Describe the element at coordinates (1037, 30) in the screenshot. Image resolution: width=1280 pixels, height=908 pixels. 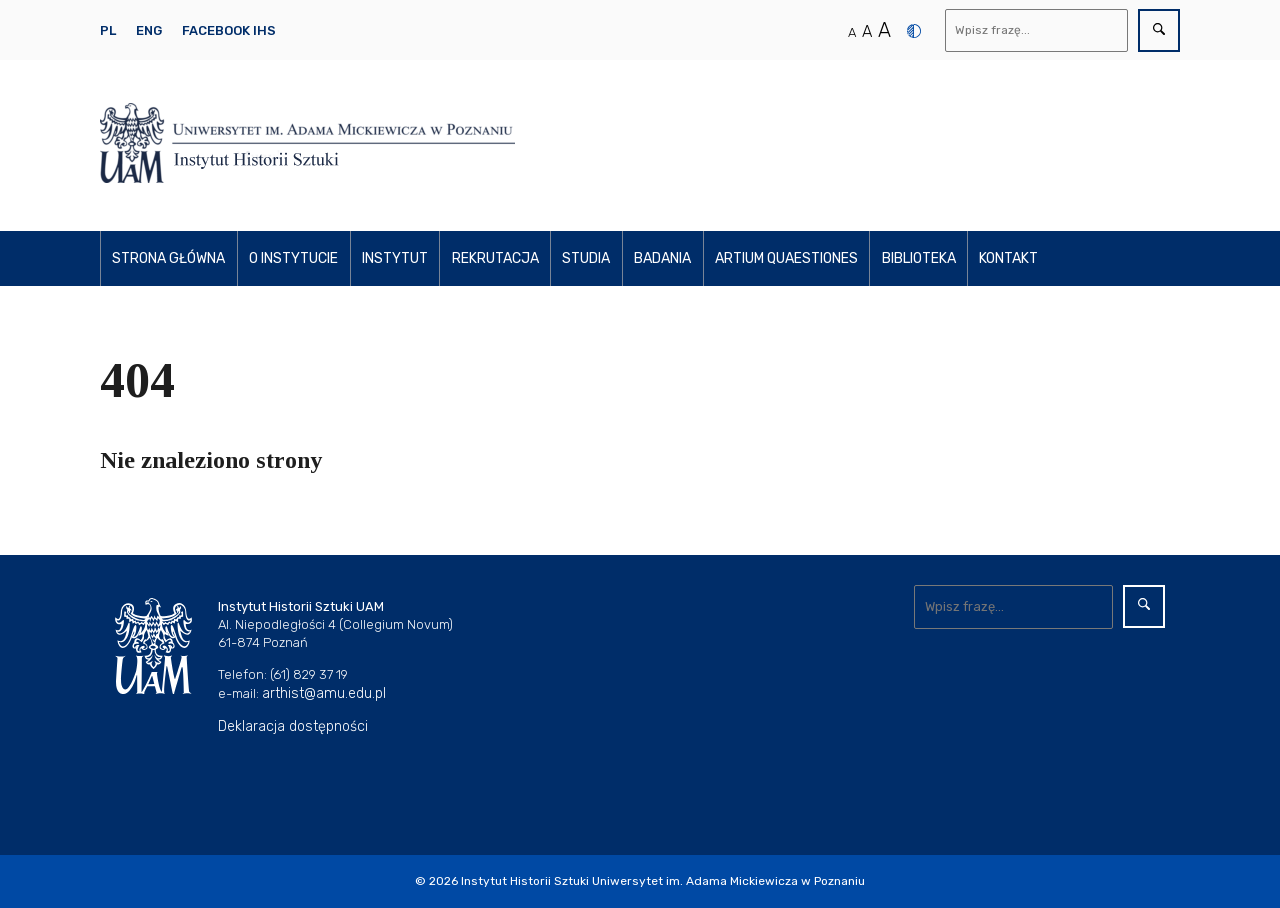
I see `[Wyszukaj]` at that location.